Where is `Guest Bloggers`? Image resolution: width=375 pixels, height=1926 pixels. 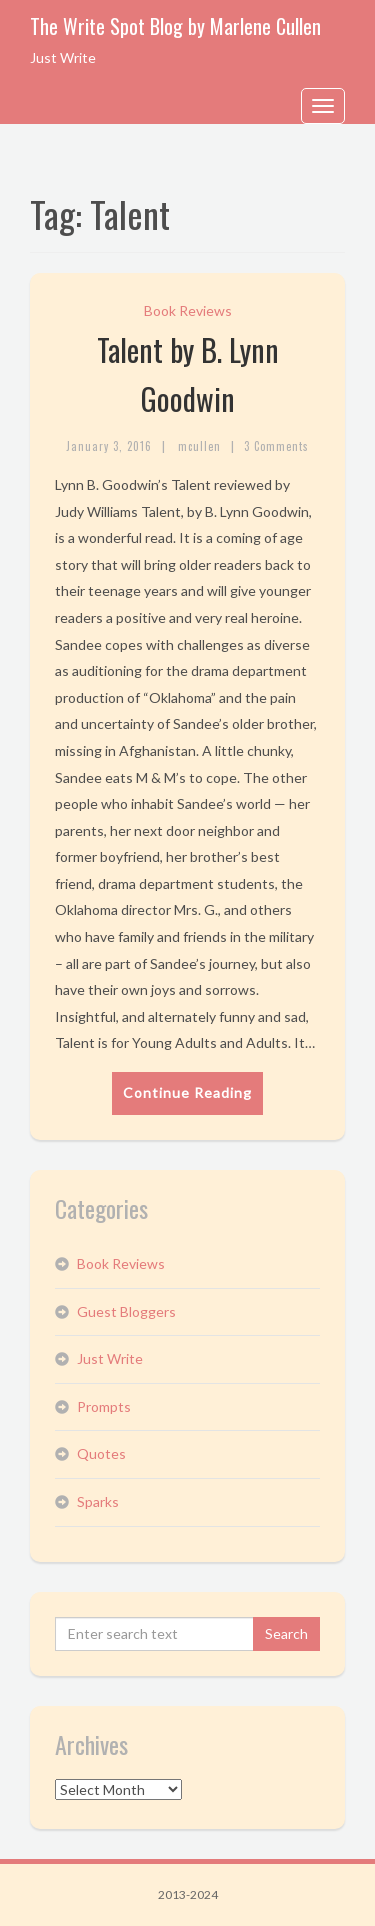 Guest Bloggers is located at coordinates (126, 1311).